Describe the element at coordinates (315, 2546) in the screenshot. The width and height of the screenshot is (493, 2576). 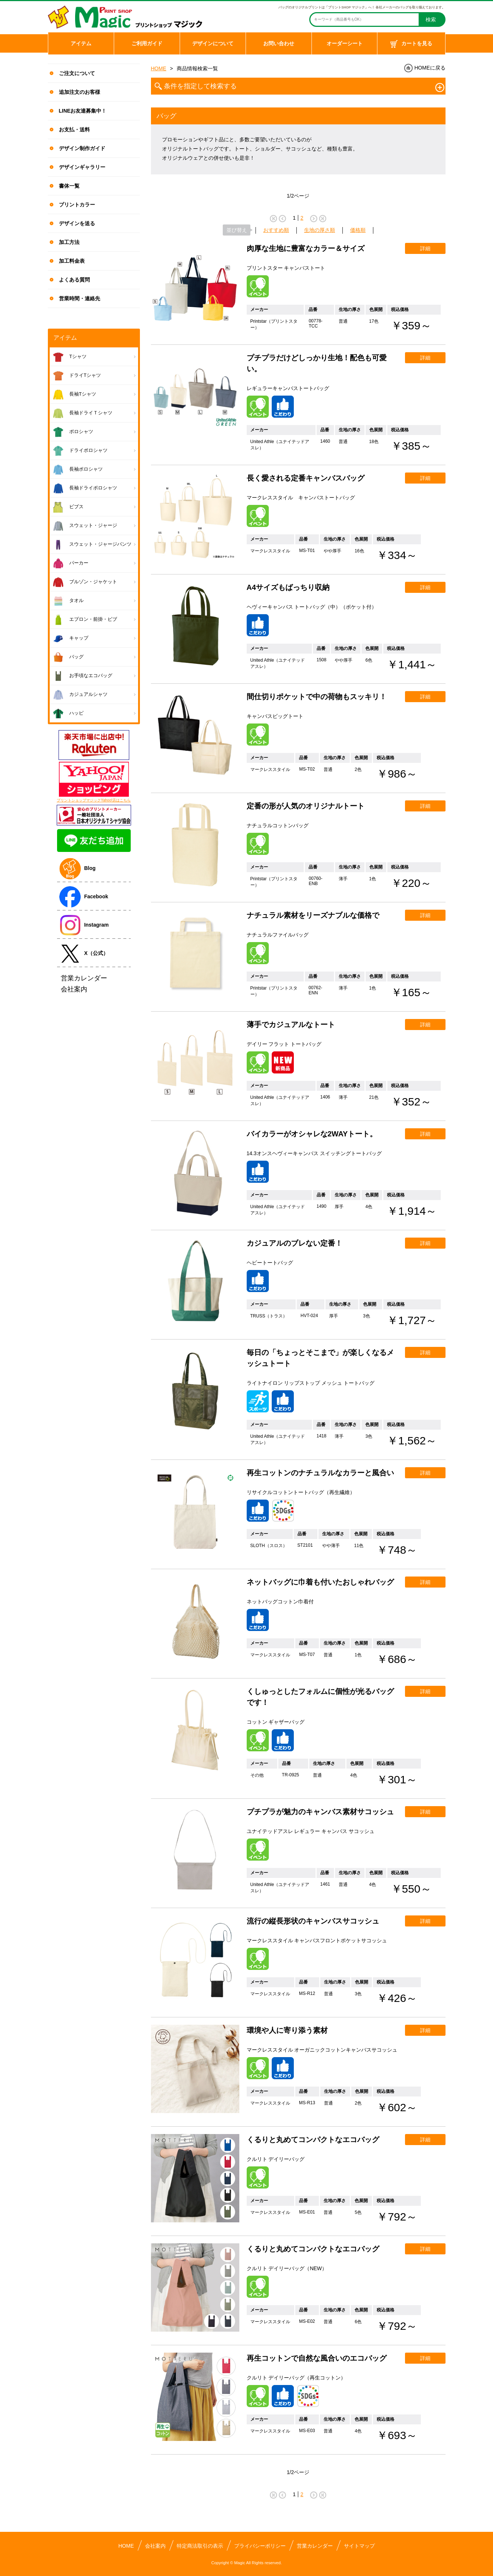
I see `営業カレンダー` at that location.